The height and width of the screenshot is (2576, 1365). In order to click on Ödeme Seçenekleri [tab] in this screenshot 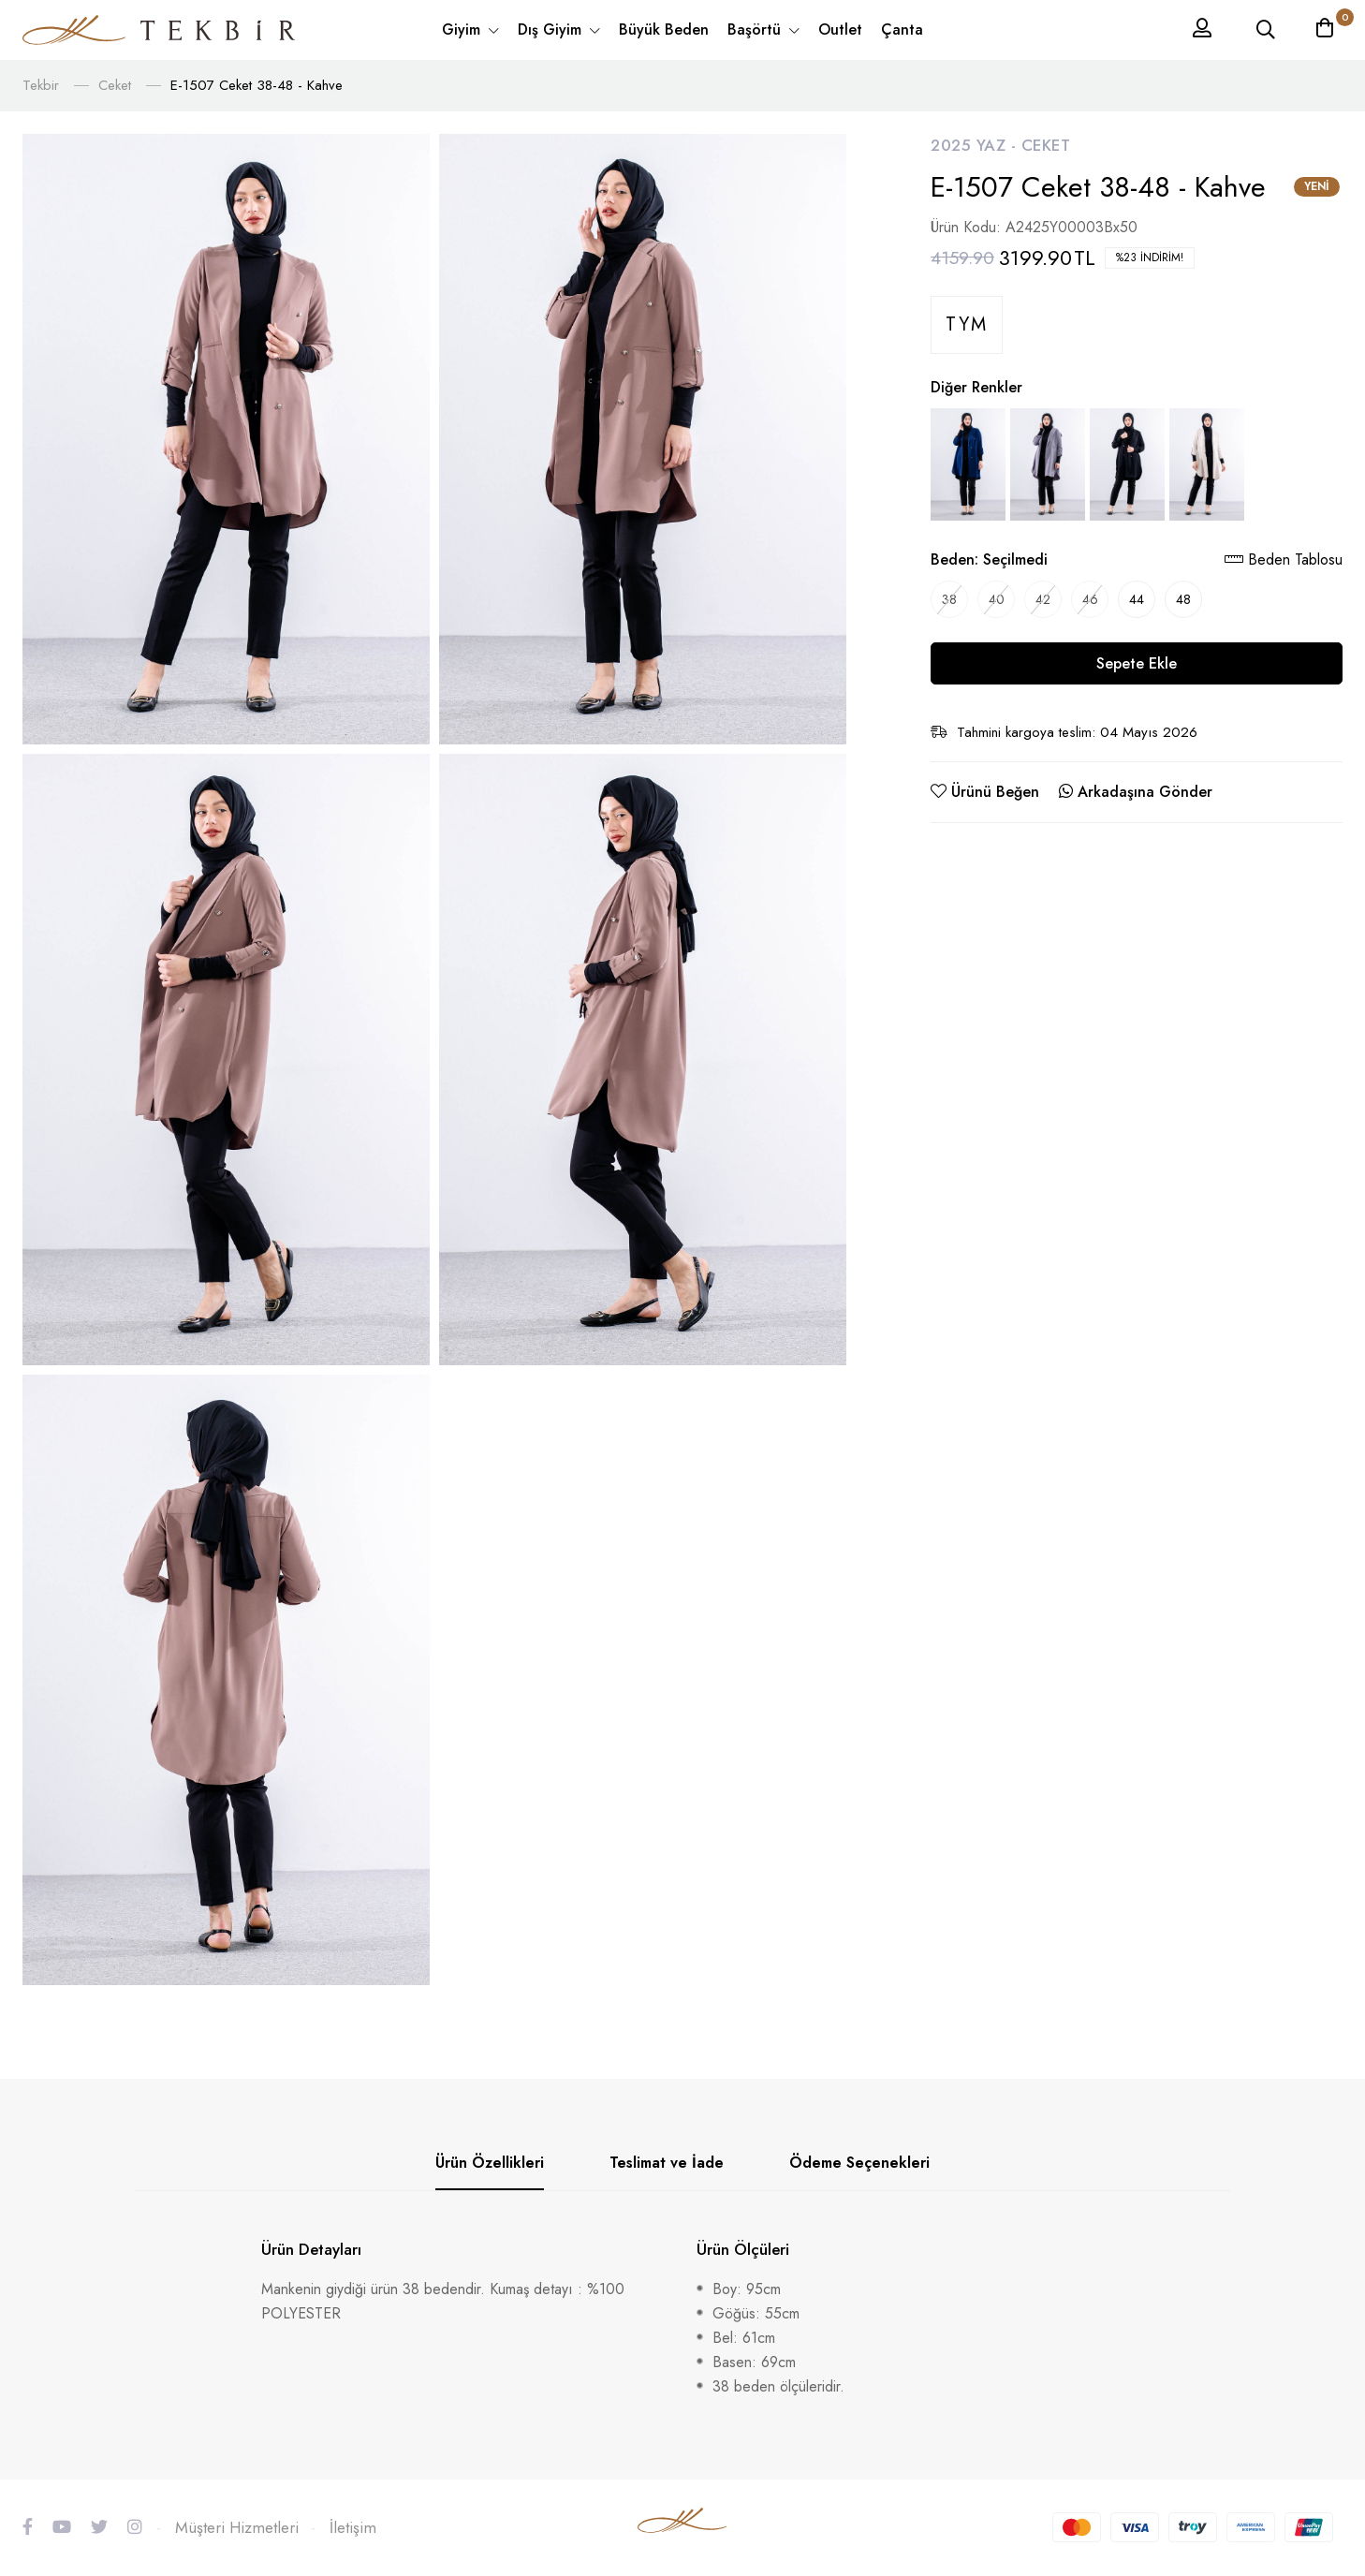, I will do `click(859, 2162)`.